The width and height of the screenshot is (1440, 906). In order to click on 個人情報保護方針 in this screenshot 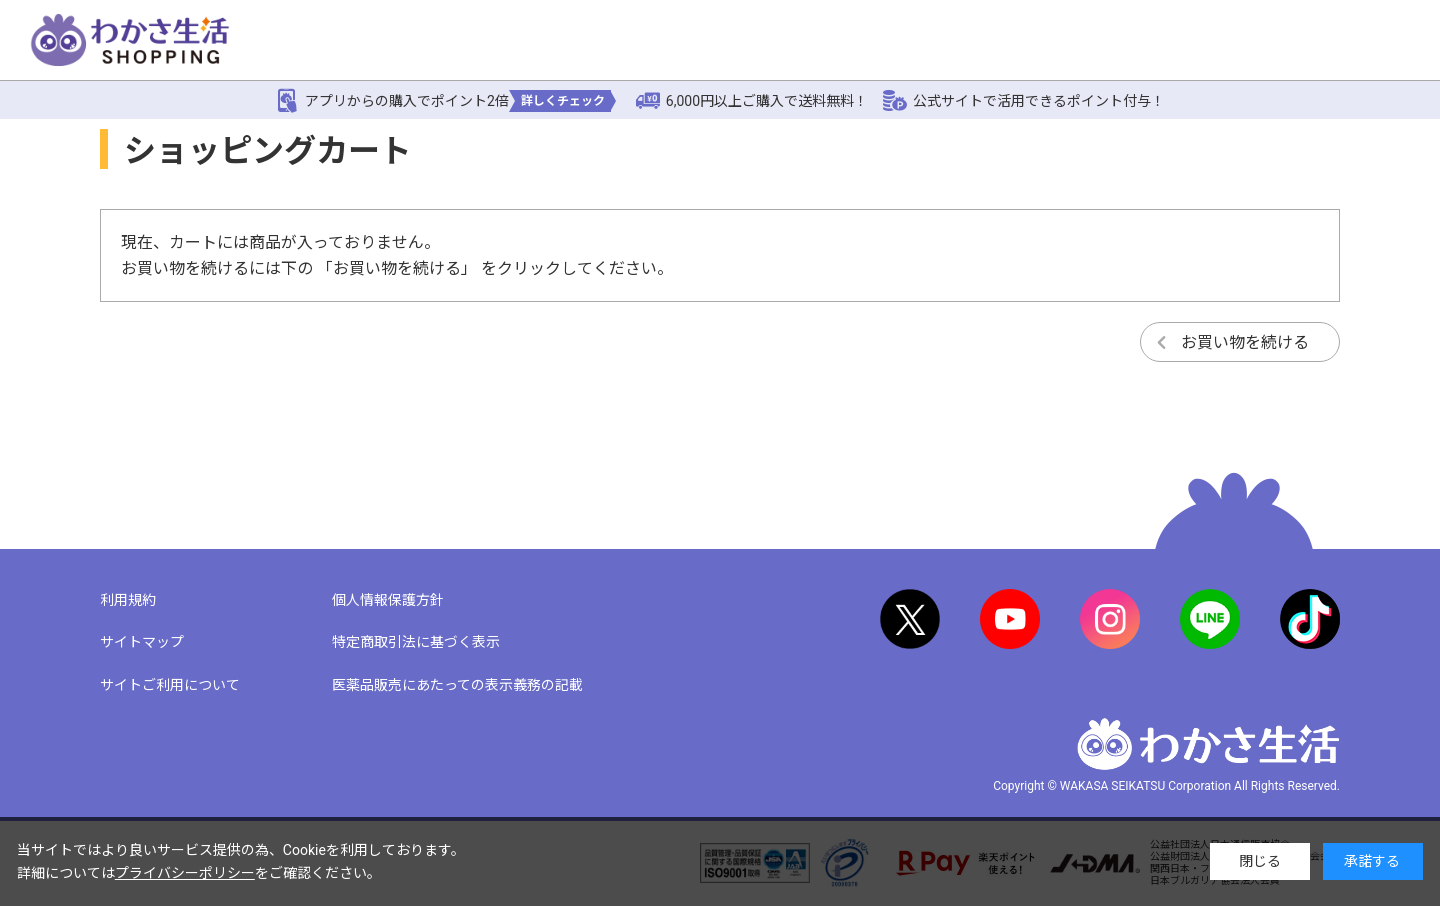, I will do `click(388, 600)`.